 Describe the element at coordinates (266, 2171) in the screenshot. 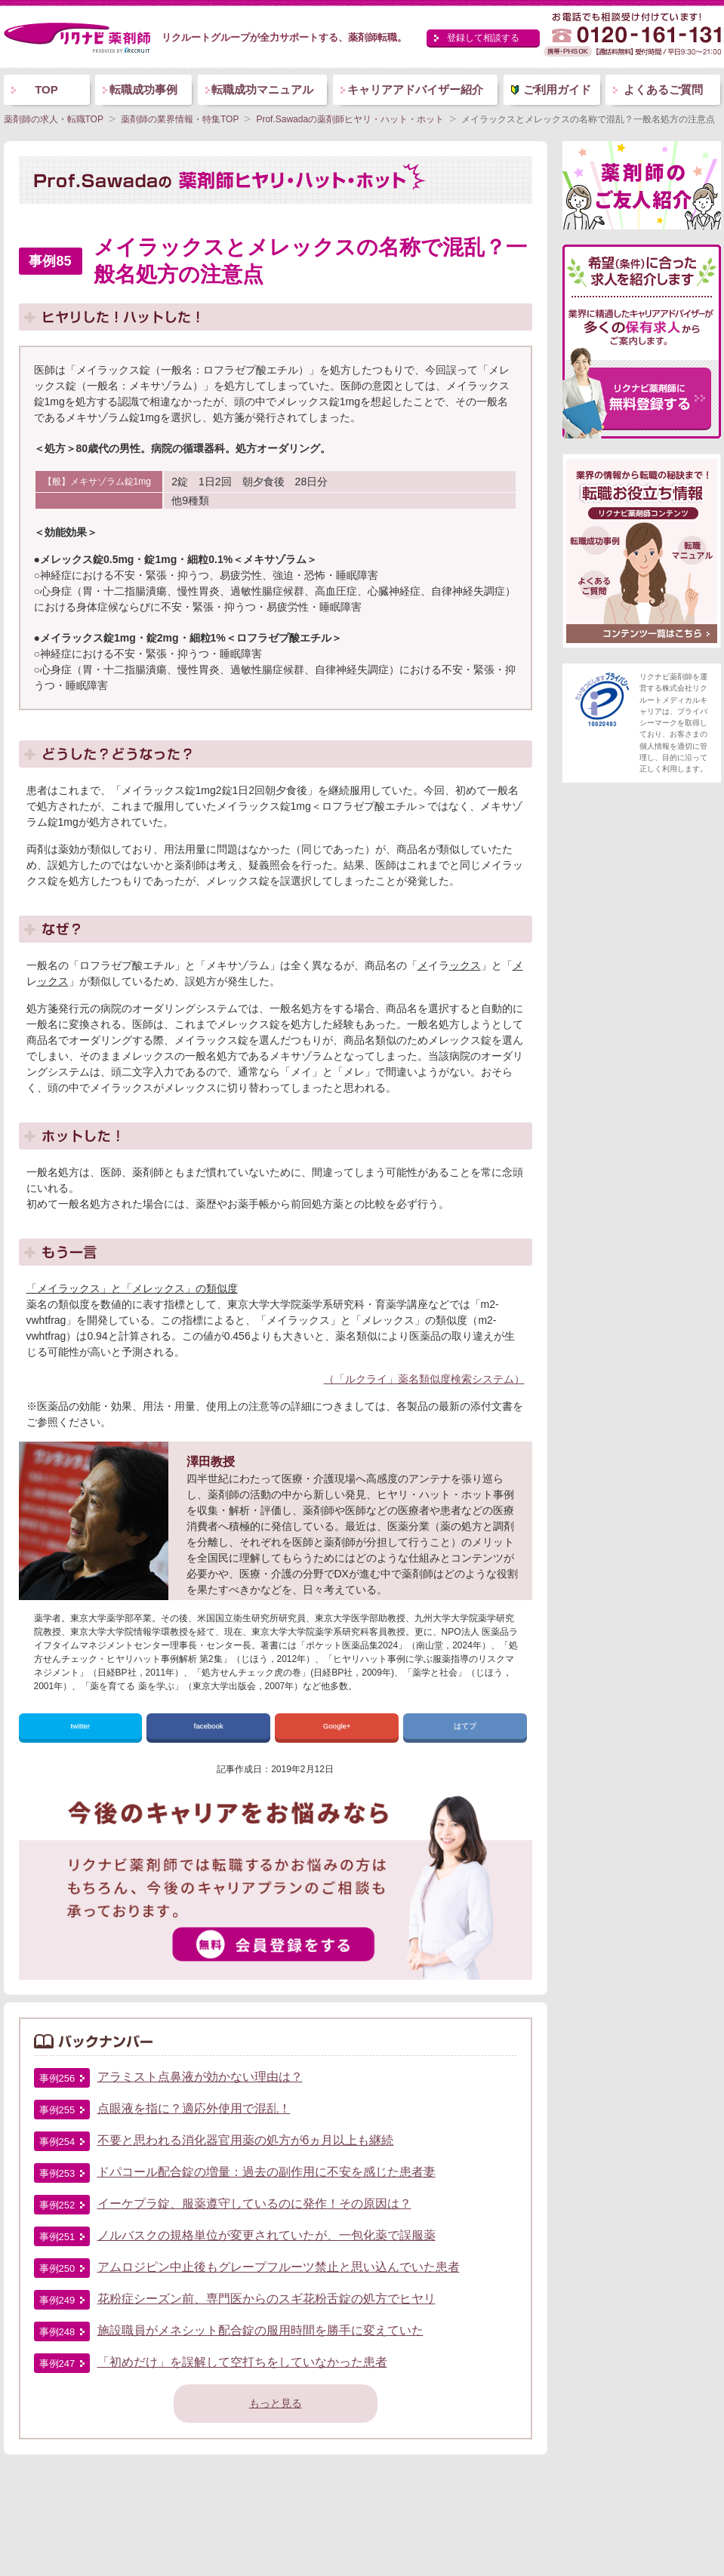

I see `ドパコール配合錠の増量：過去の副作用に不安を感じた患者妻` at that location.